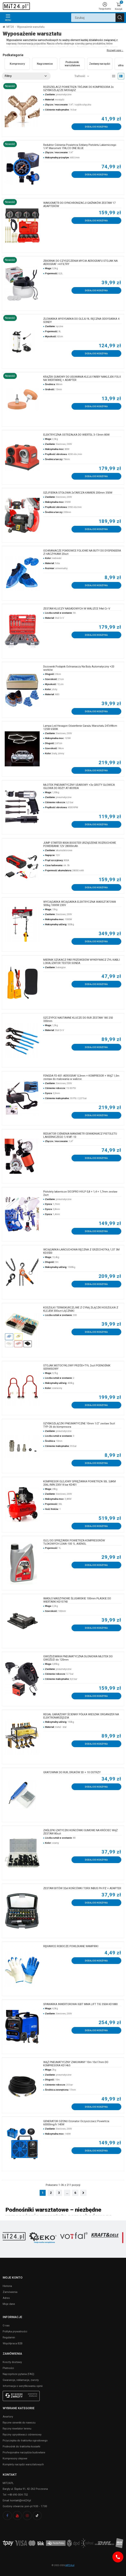 This screenshot has height=2576, width=126. What do you see at coordinates (19, 2422) in the screenshot?
I see `Ręczne siewniki do nawozu` at bounding box center [19, 2422].